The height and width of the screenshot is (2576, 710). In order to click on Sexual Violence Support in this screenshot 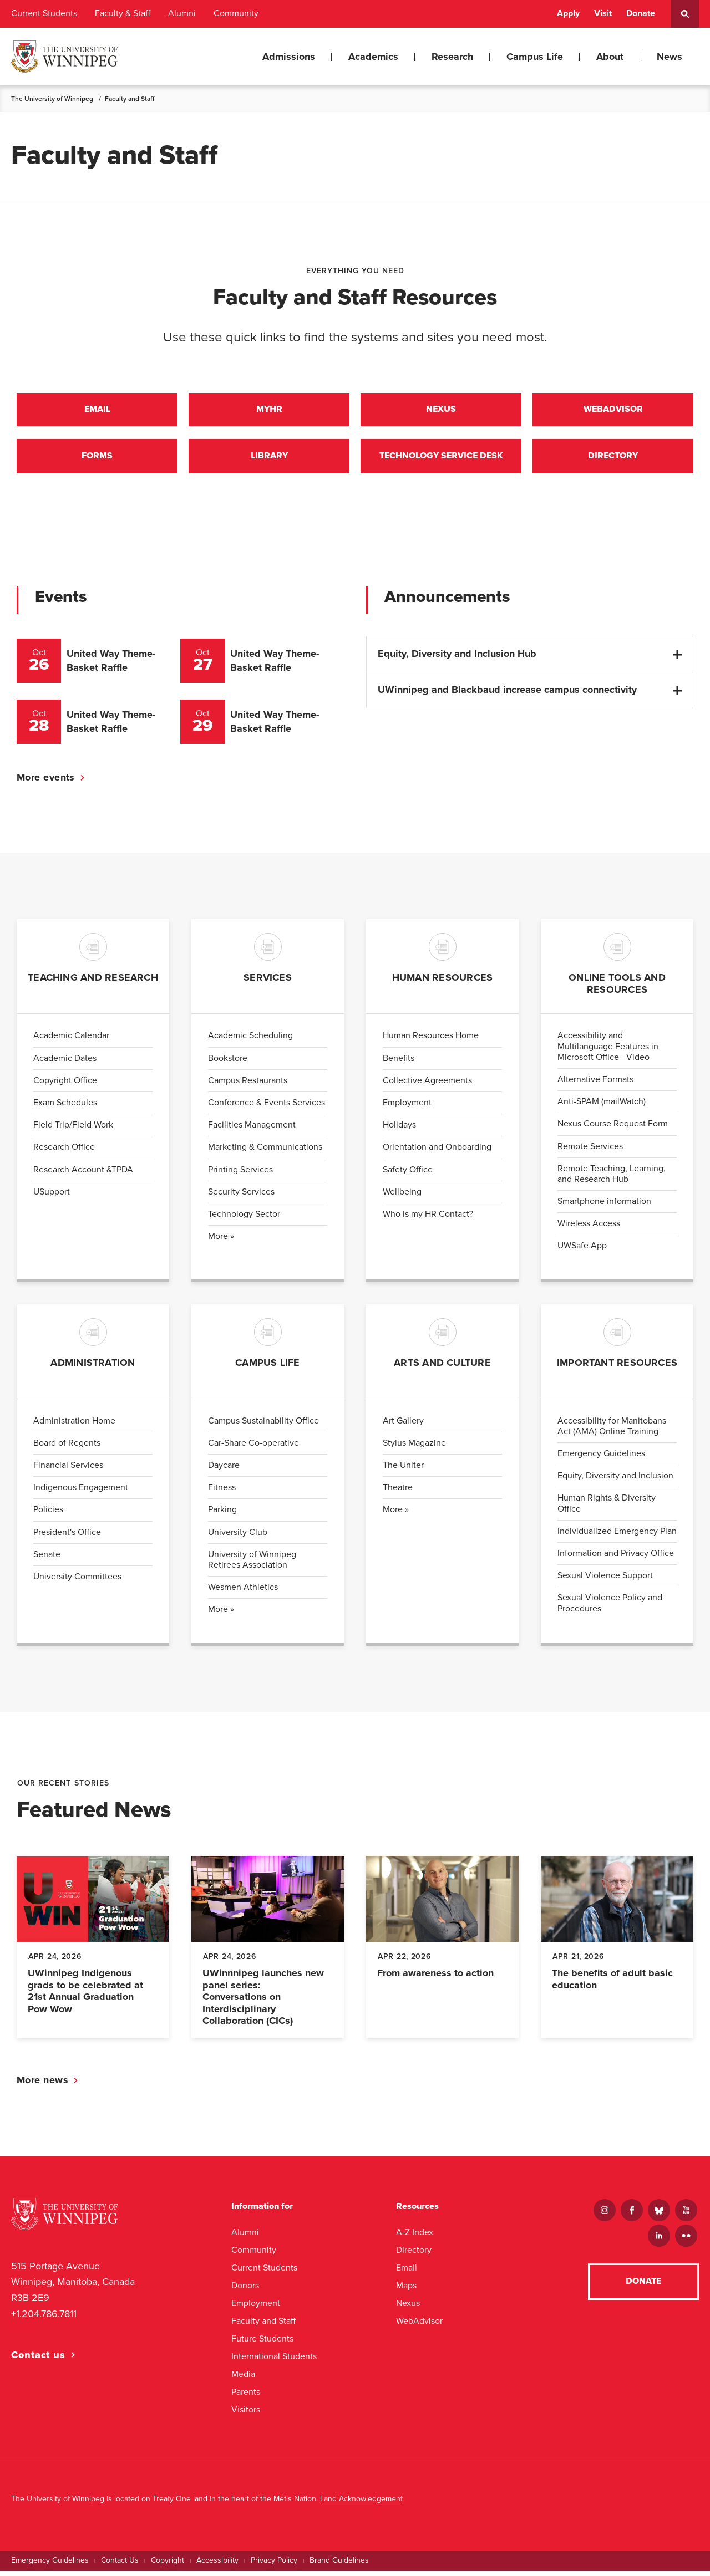, I will do `click(605, 1580)`.